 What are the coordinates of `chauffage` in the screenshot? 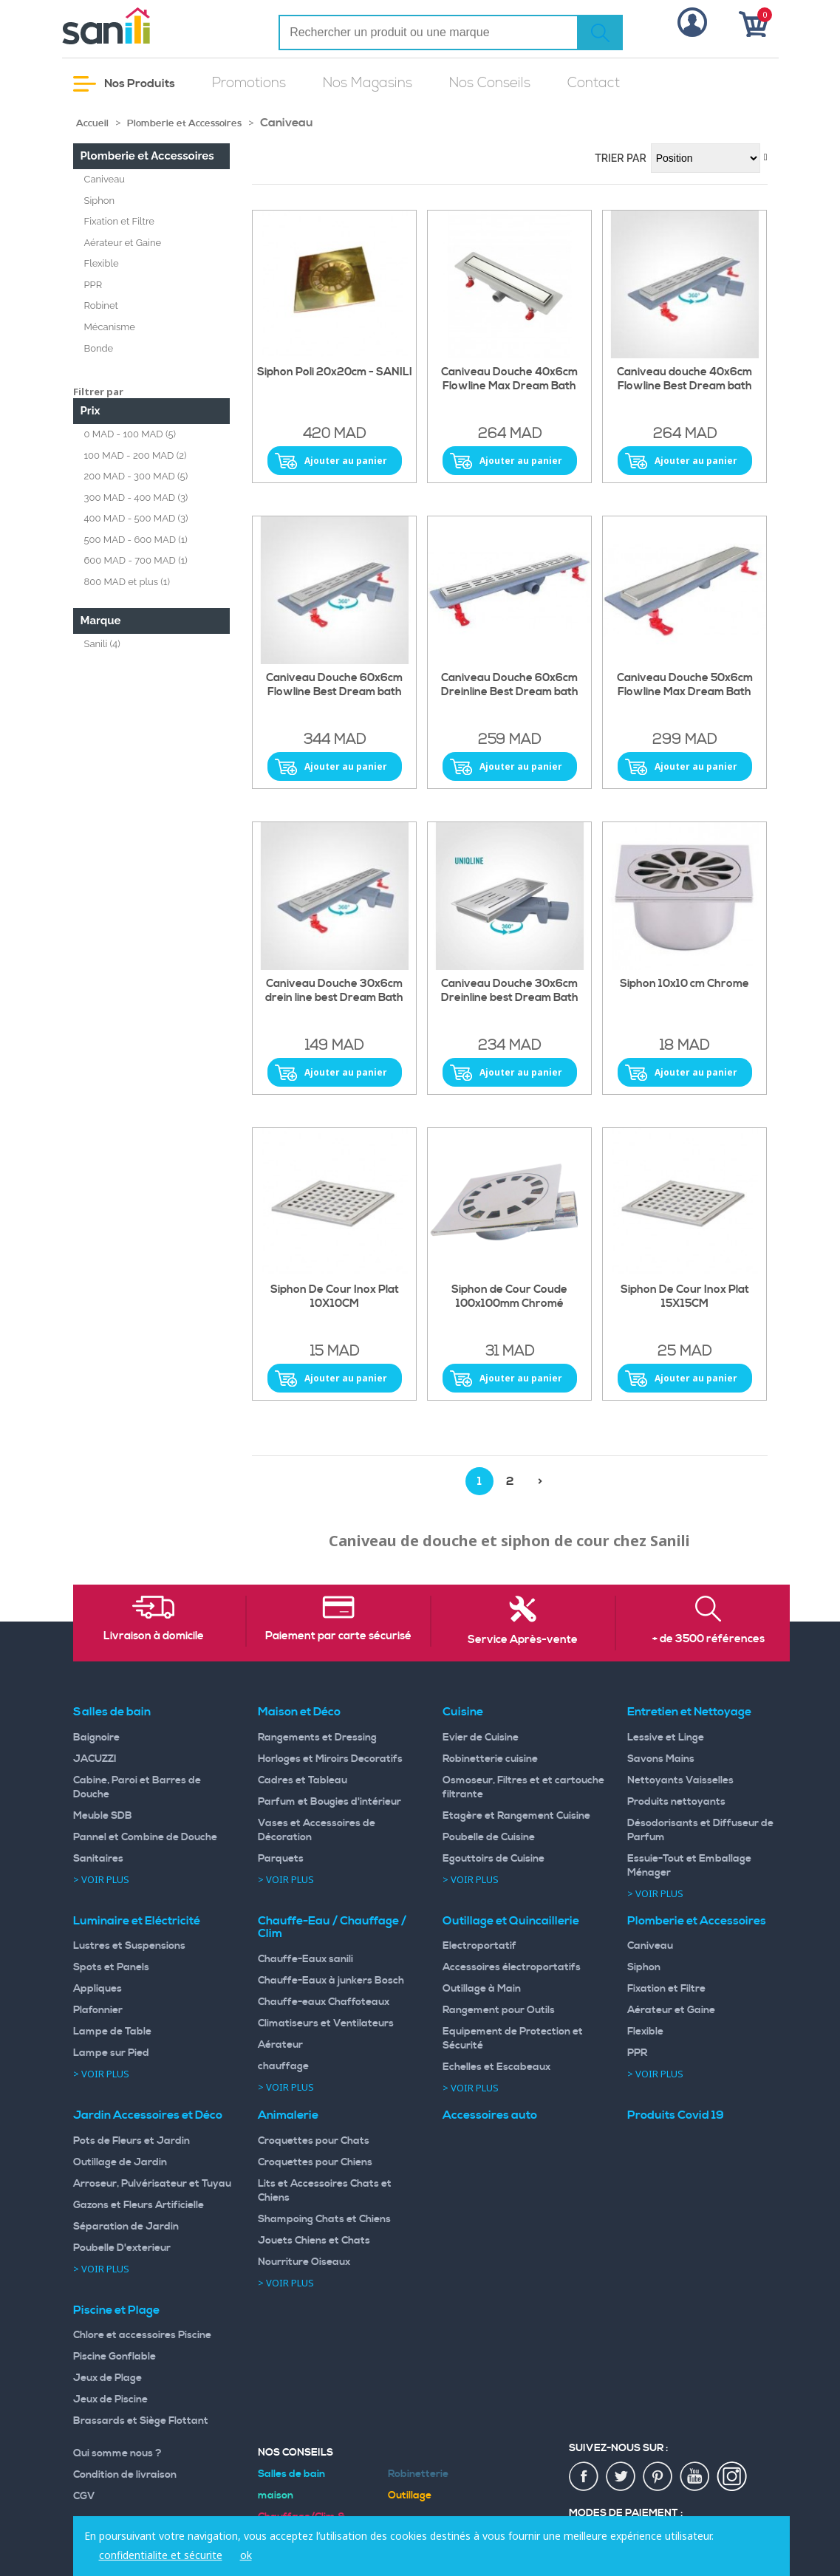 It's located at (283, 2066).